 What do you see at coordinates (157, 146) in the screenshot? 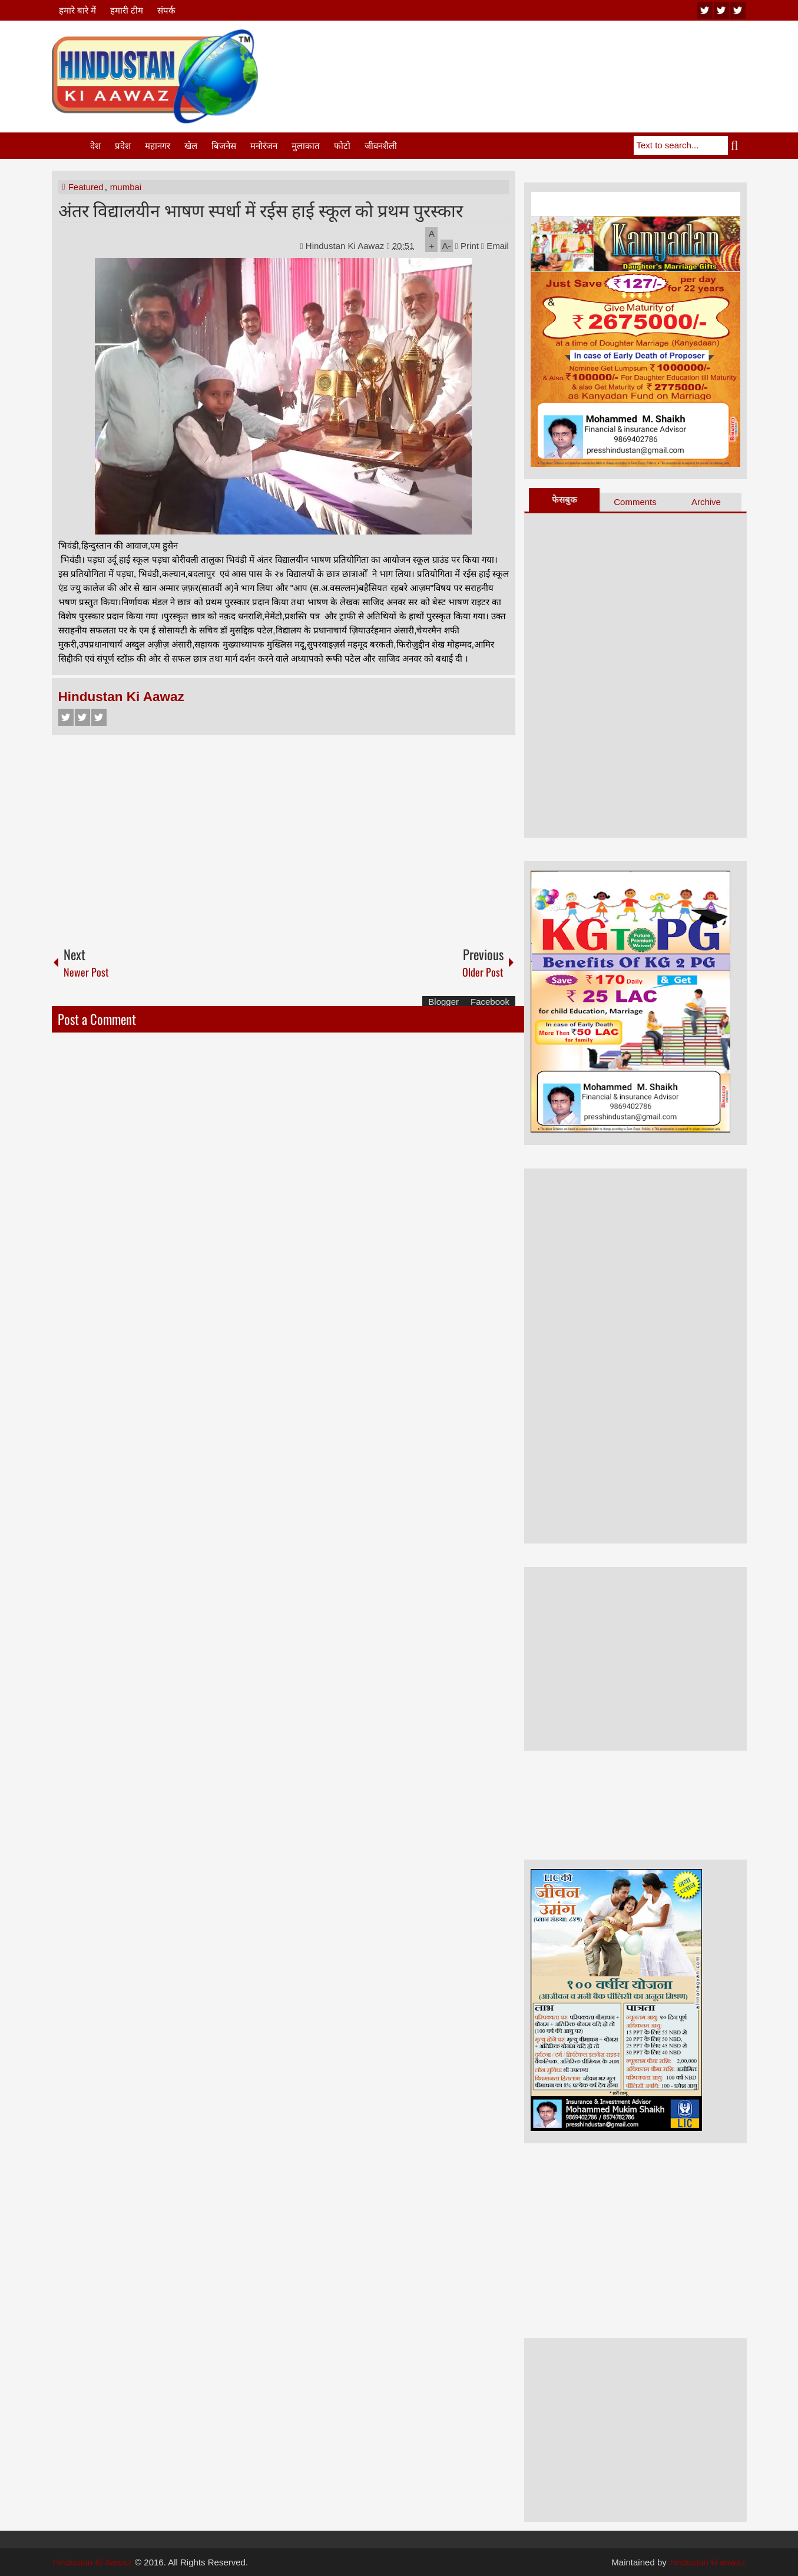
I see `महानगर` at bounding box center [157, 146].